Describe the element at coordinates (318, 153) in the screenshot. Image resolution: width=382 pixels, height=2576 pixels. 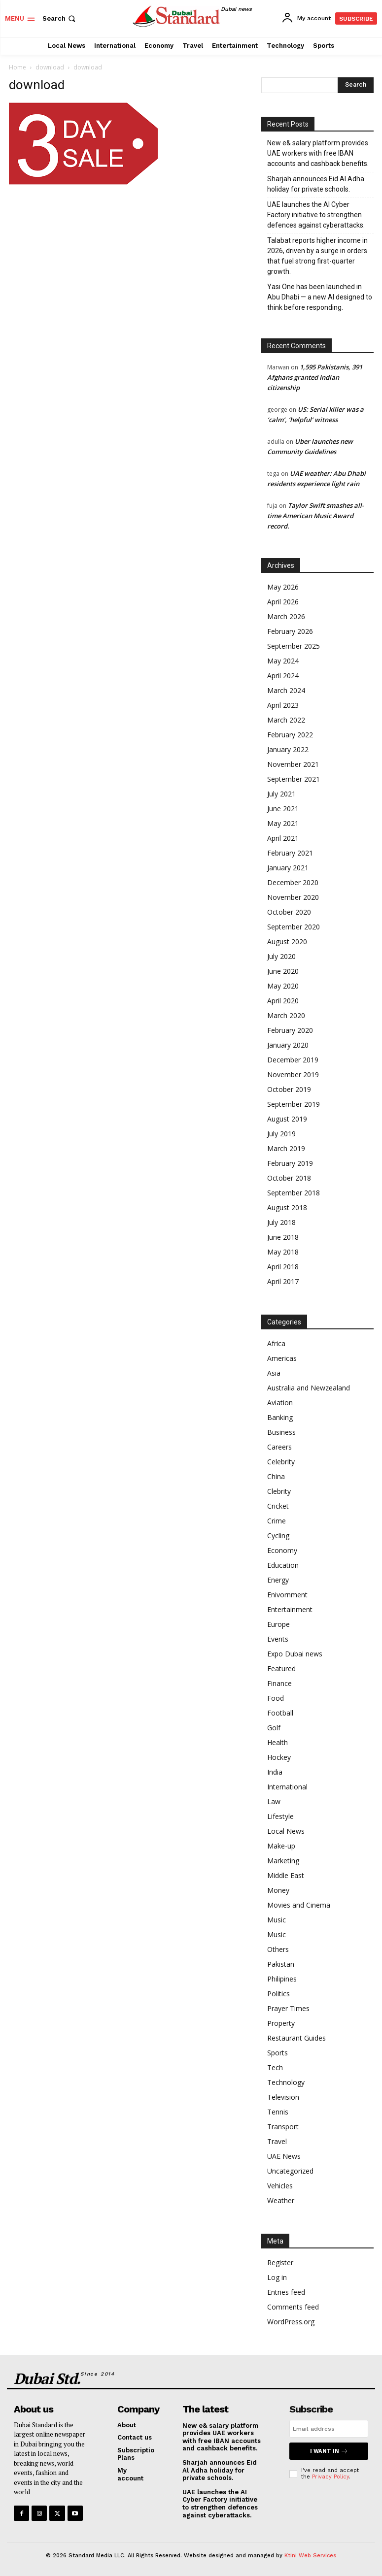
I see `New e& salary platform provides UAE workers with free IBAN accounts and cashback benefits.` at that location.